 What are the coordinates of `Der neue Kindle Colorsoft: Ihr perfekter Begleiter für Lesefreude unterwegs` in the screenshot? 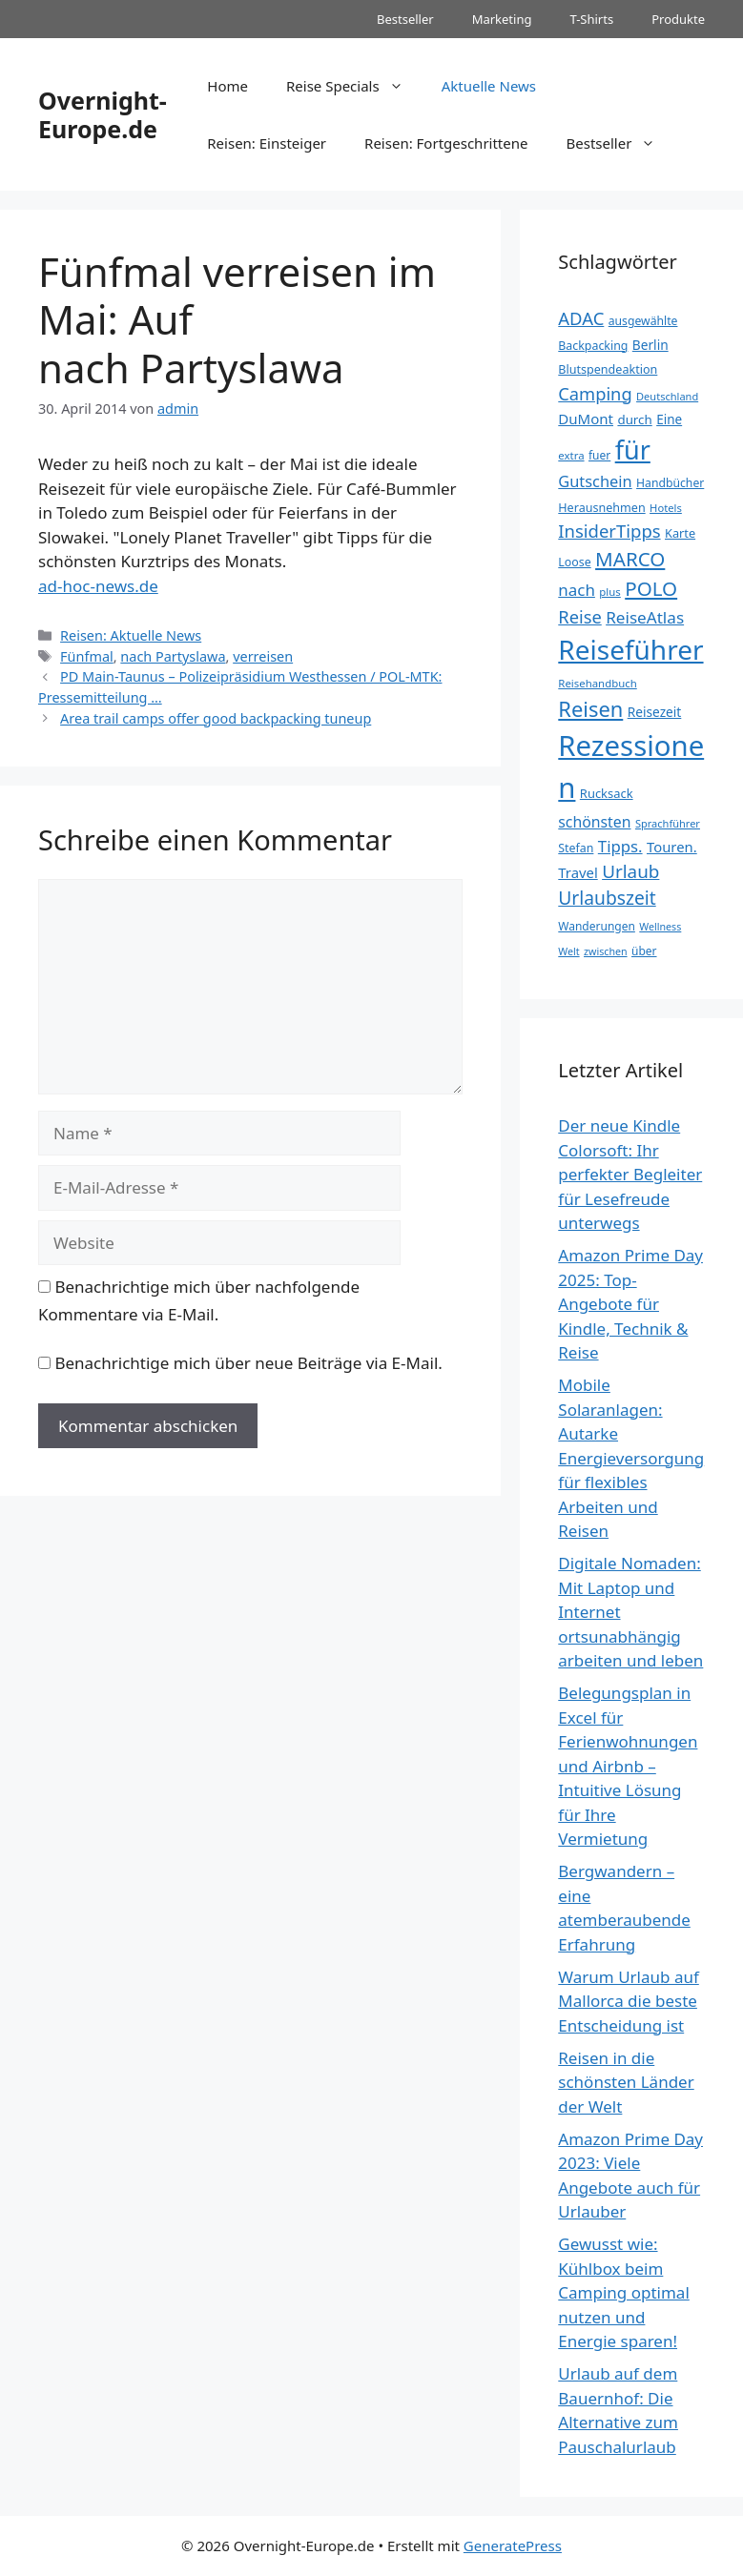 It's located at (630, 1174).